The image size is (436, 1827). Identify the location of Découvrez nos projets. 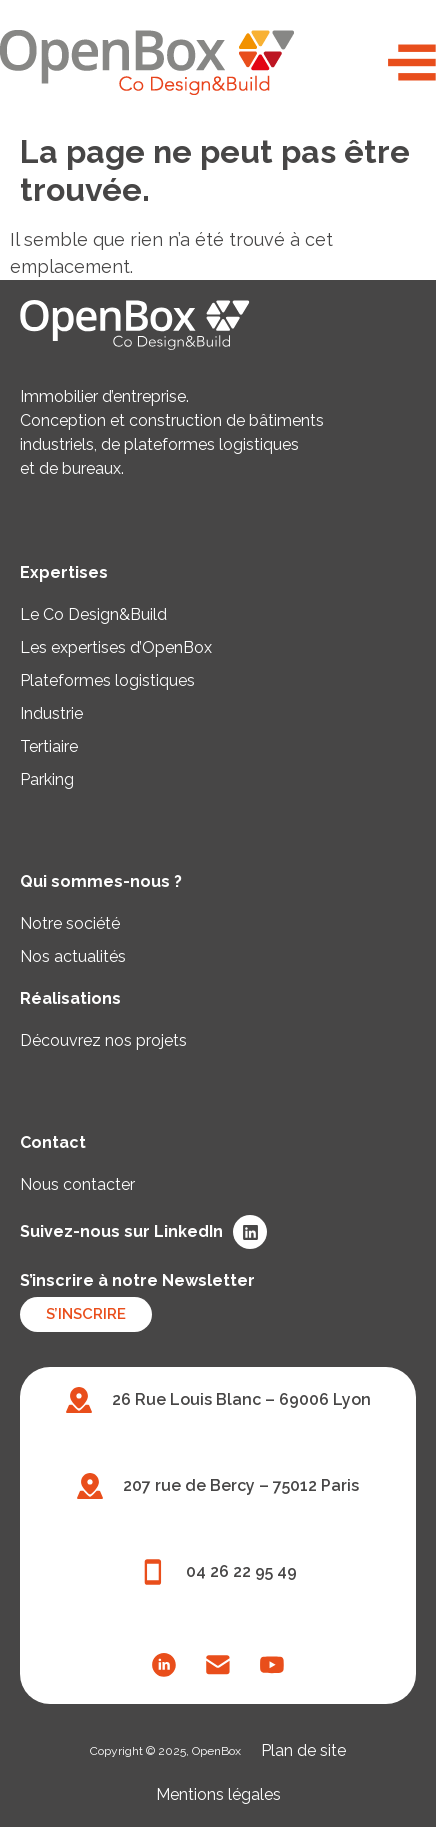
(103, 1040).